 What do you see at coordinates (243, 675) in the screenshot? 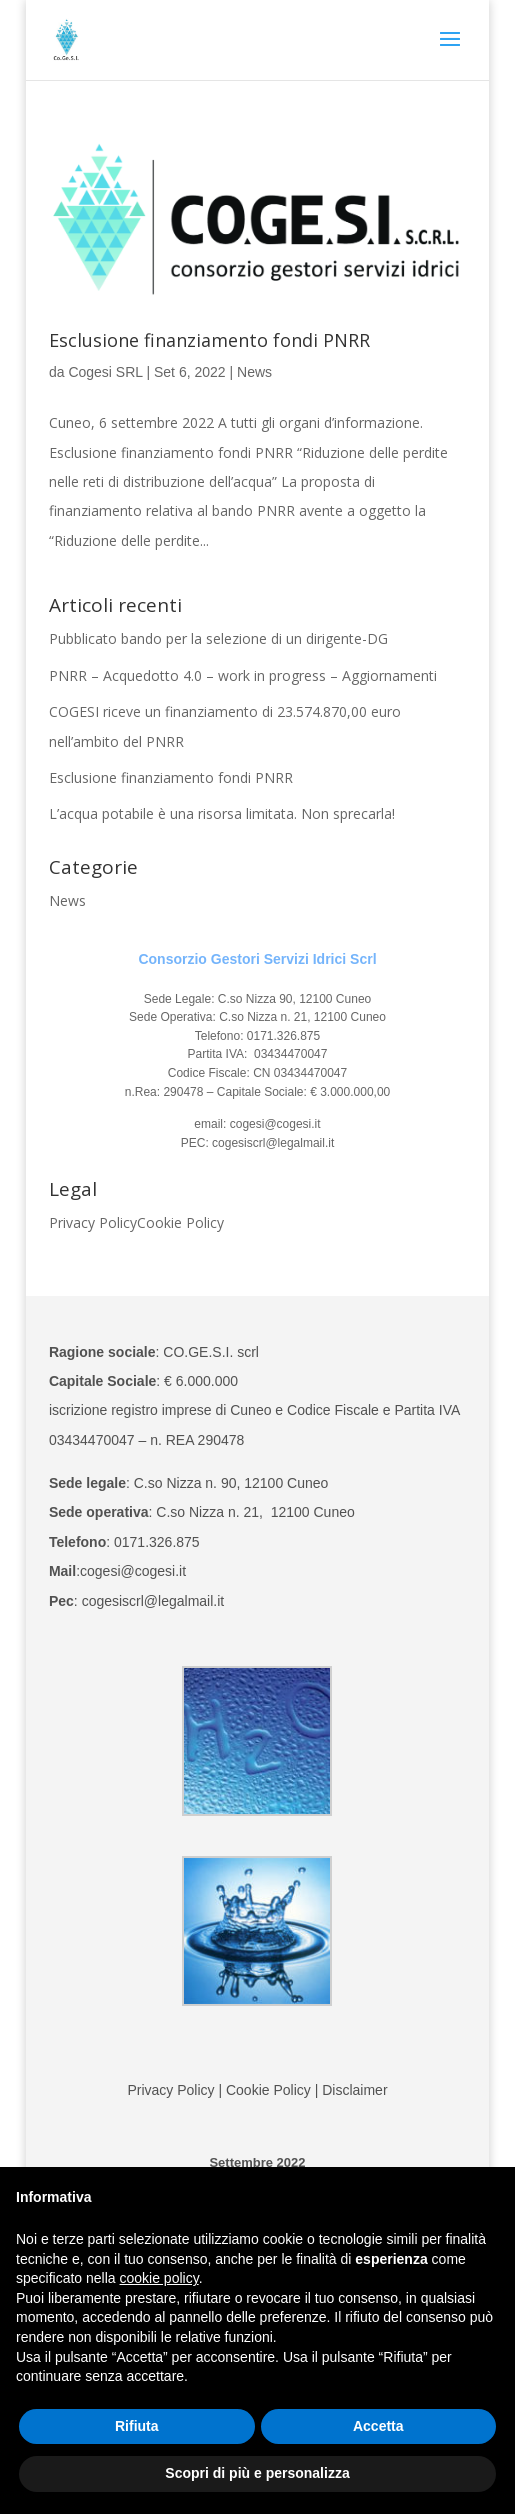
I see `PNRR – Acquedotto 4.0 – work in progress – Aggiornamenti` at bounding box center [243, 675].